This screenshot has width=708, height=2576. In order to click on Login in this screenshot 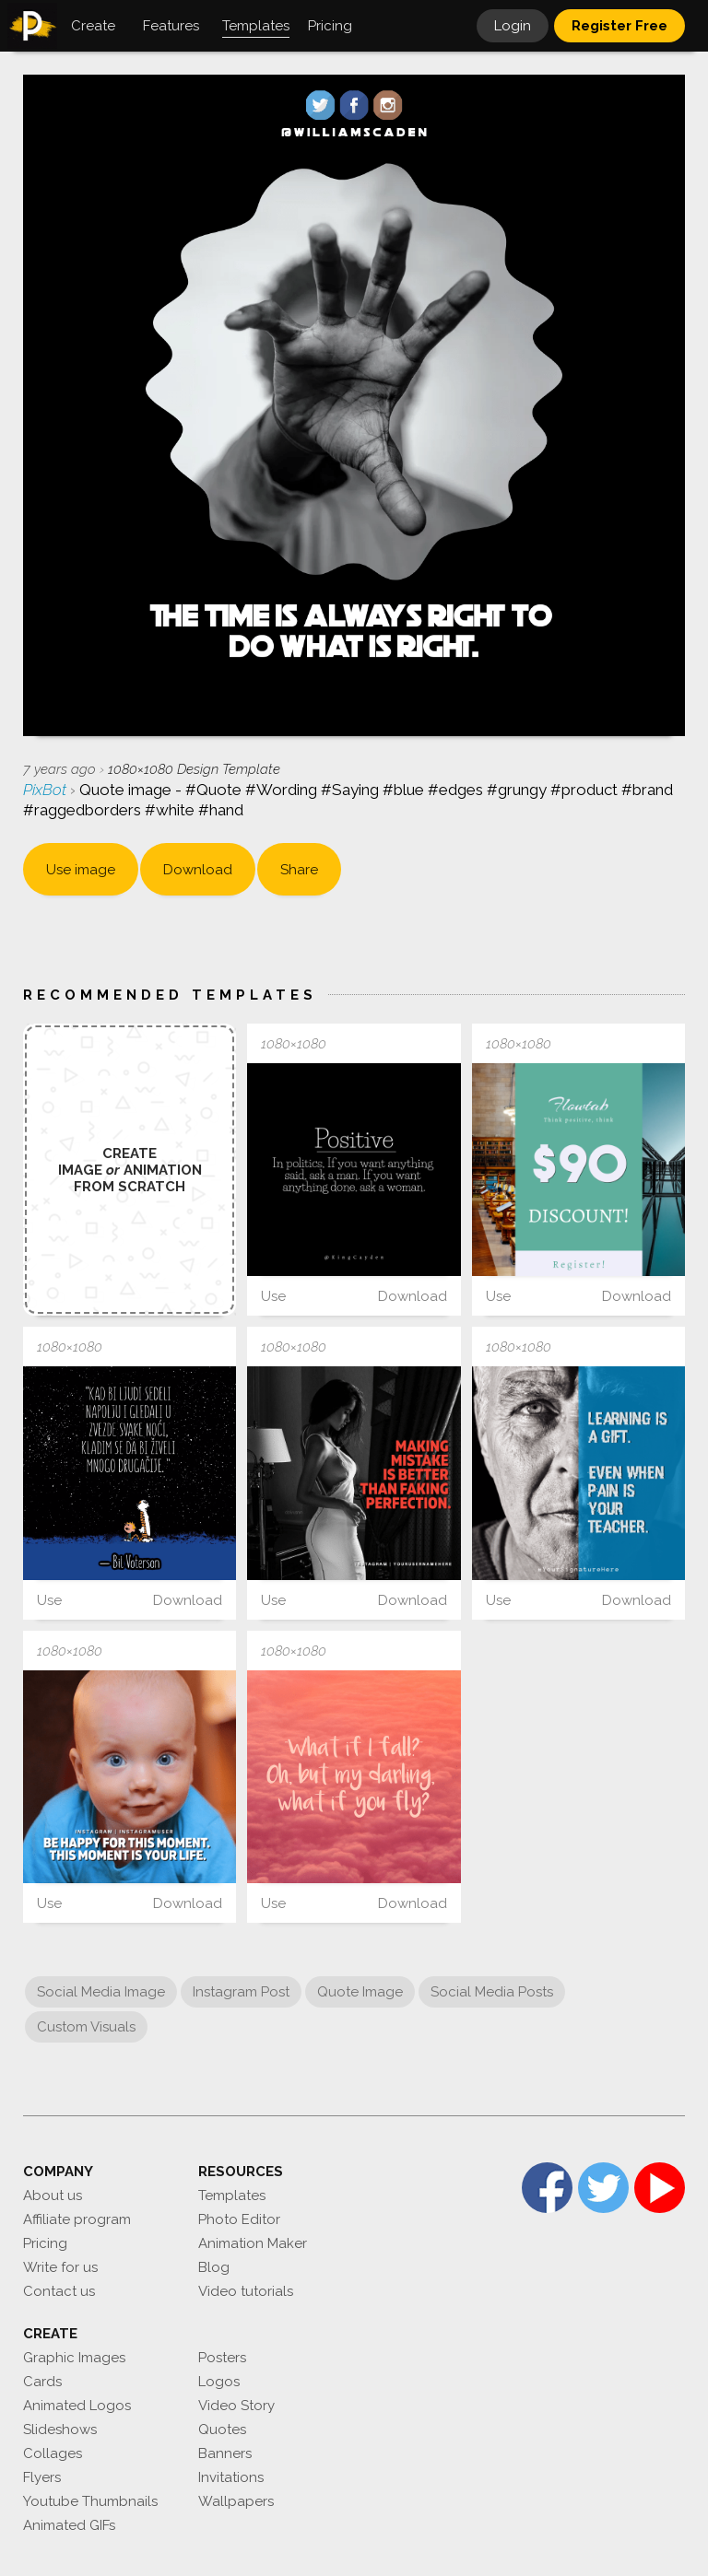, I will do `click(512, 26)`.